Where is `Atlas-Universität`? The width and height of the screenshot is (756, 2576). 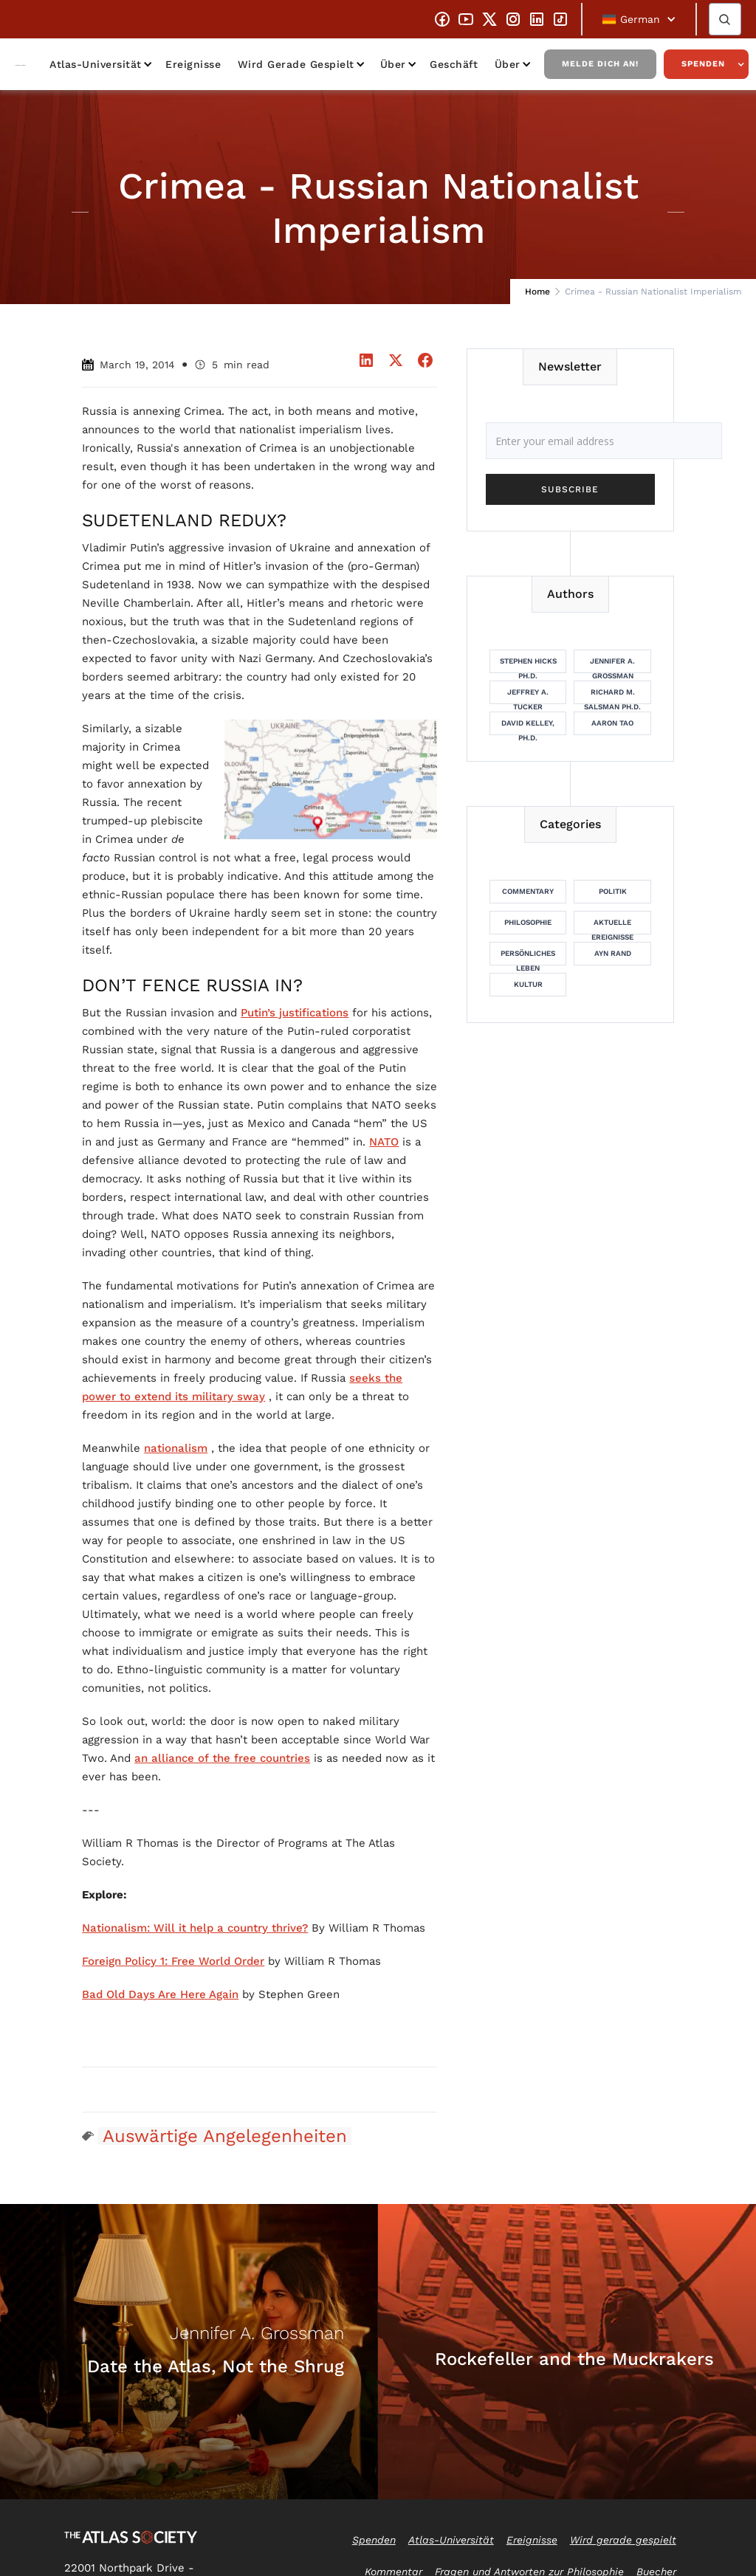 Atlas-Universität is located at coordinates (95, 64).